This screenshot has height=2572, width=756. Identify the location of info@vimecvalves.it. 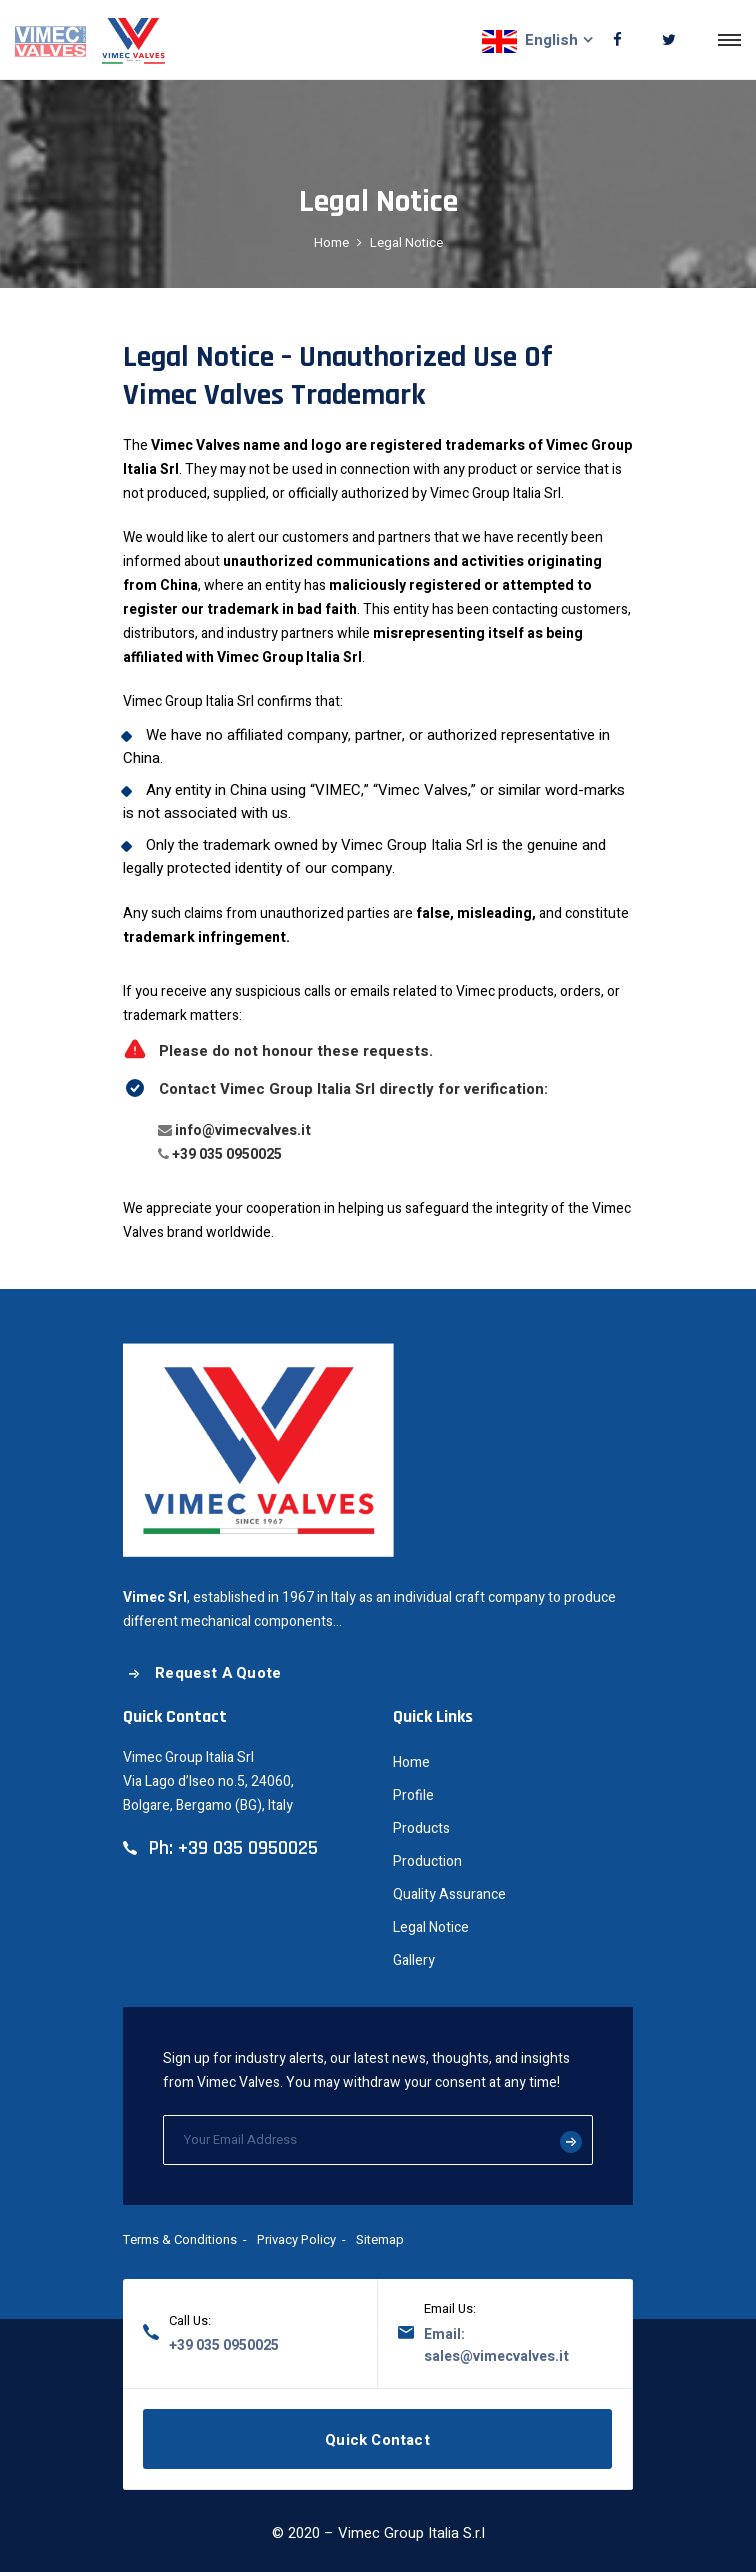
(243, 1130).